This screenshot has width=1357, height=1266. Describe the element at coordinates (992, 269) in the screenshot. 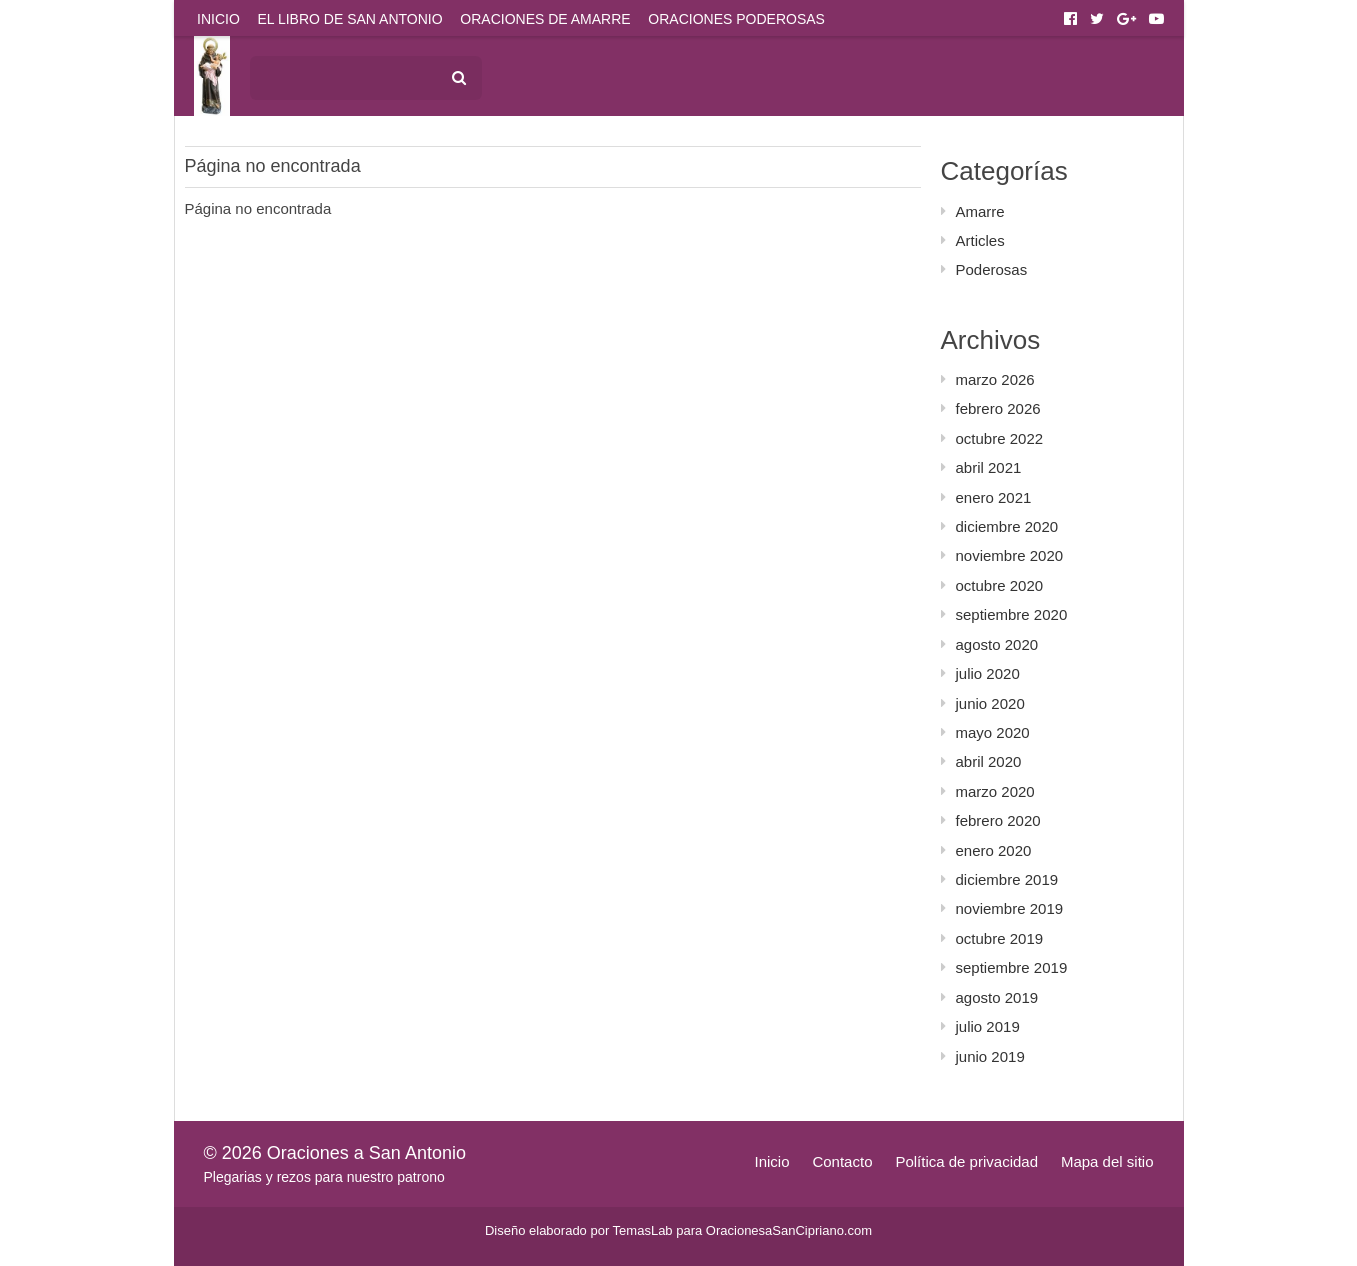

I see `Poderosas` at that location.